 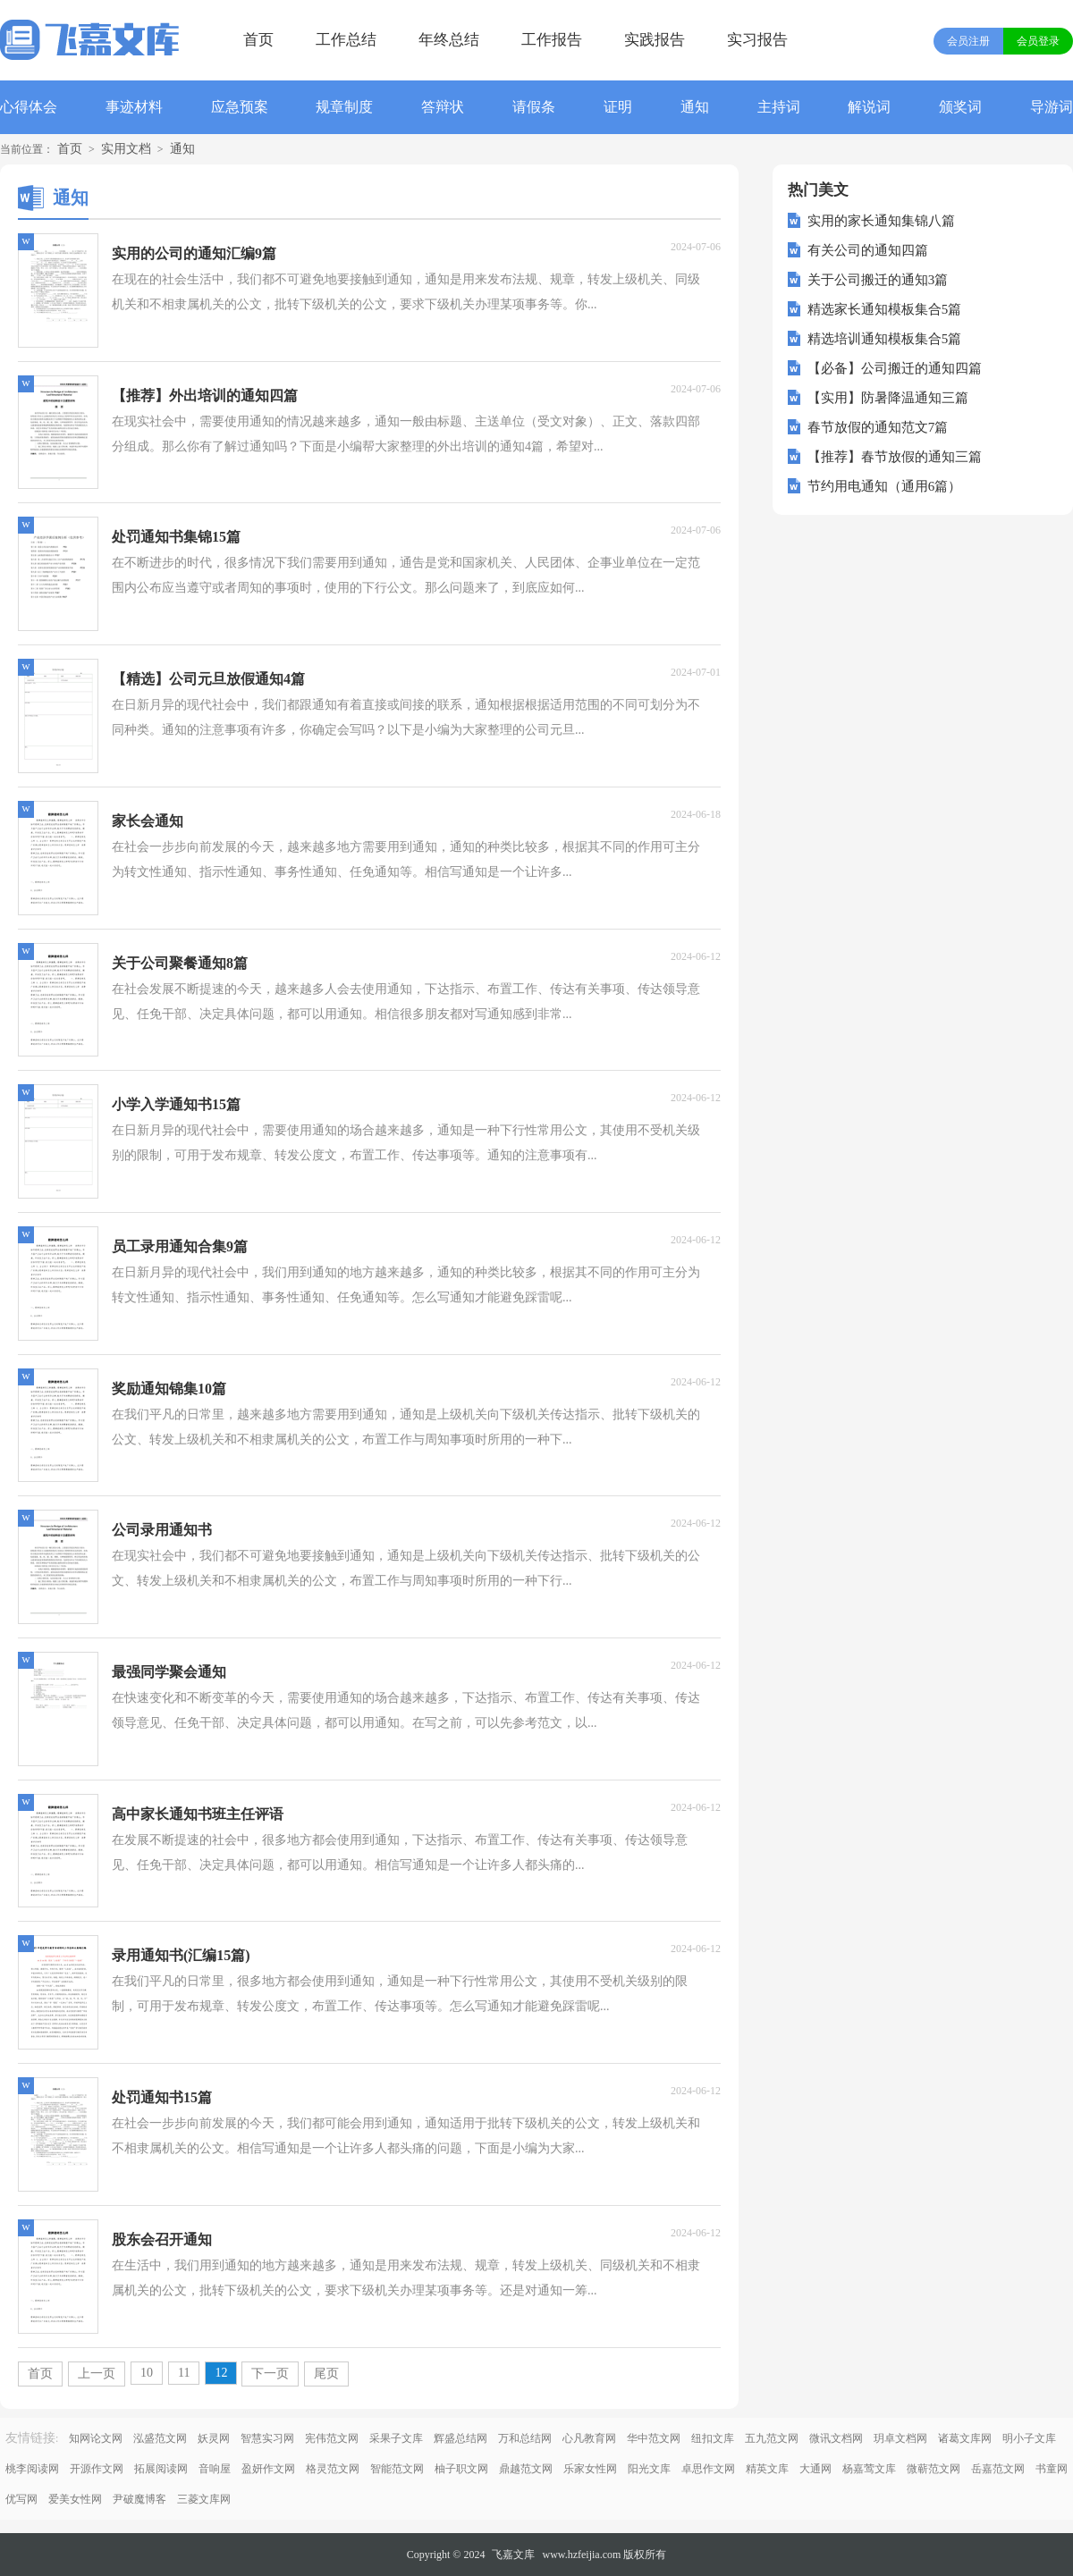 What do you see at coordinates (332, 2468) in the screenshot?
I see `格灵范文网` at bounding box center [332, 2468].